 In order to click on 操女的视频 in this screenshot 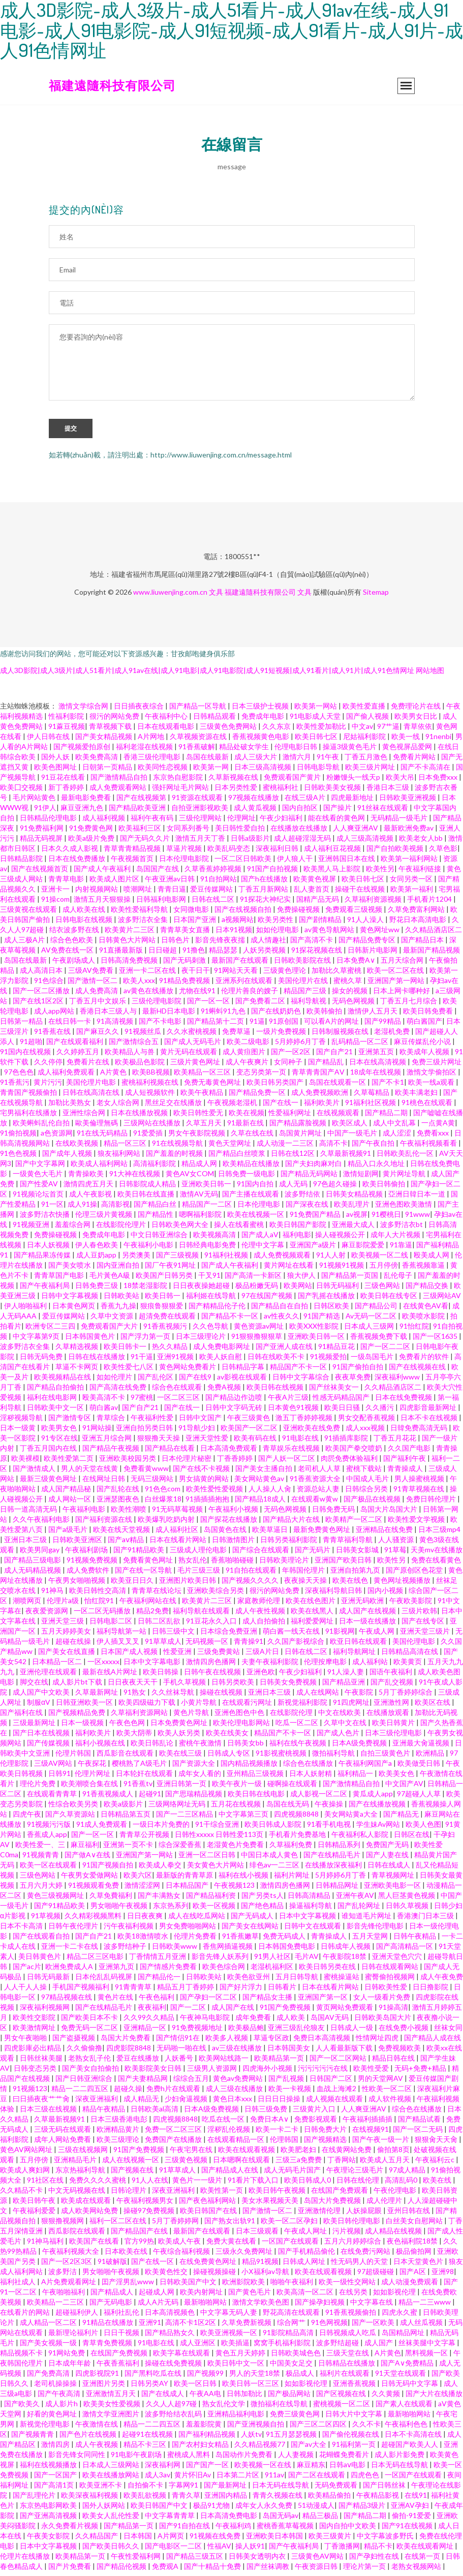, I will do `click(350, 995)`.